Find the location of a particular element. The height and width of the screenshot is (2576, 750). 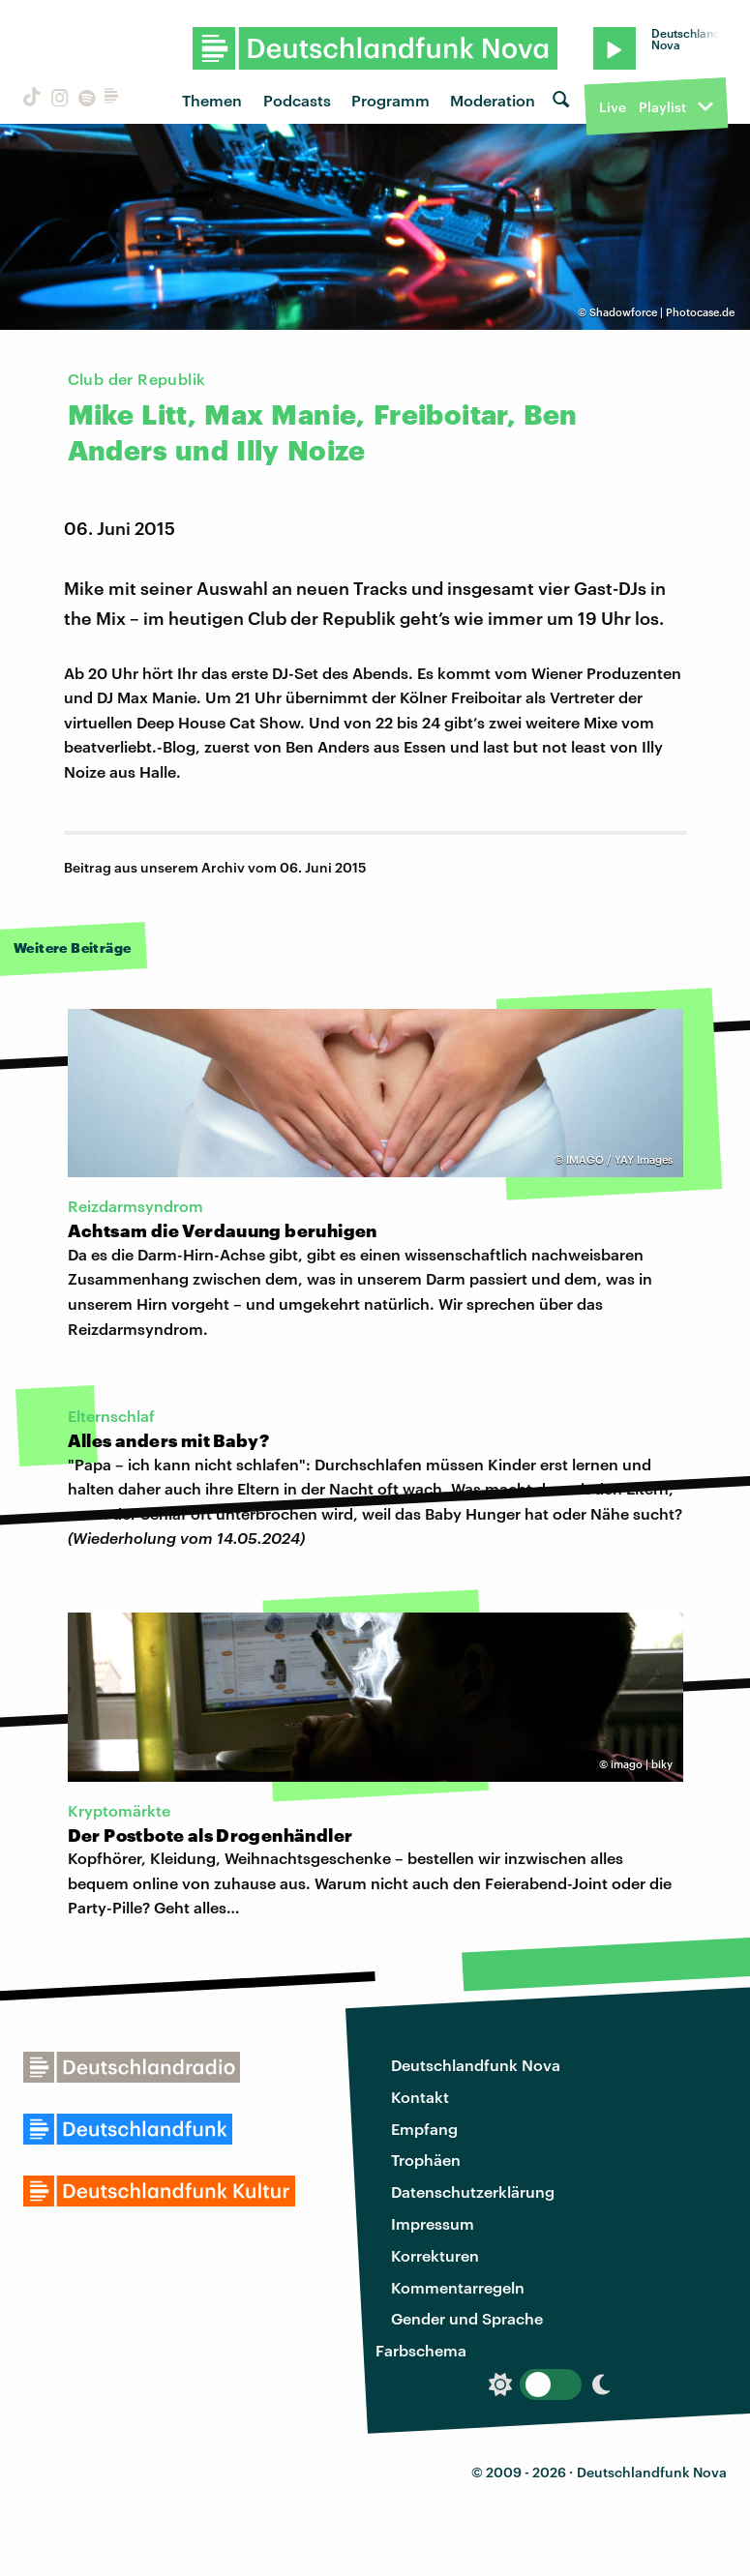

Deutschlandfunk Nova is located at coordinates (475, 2065).